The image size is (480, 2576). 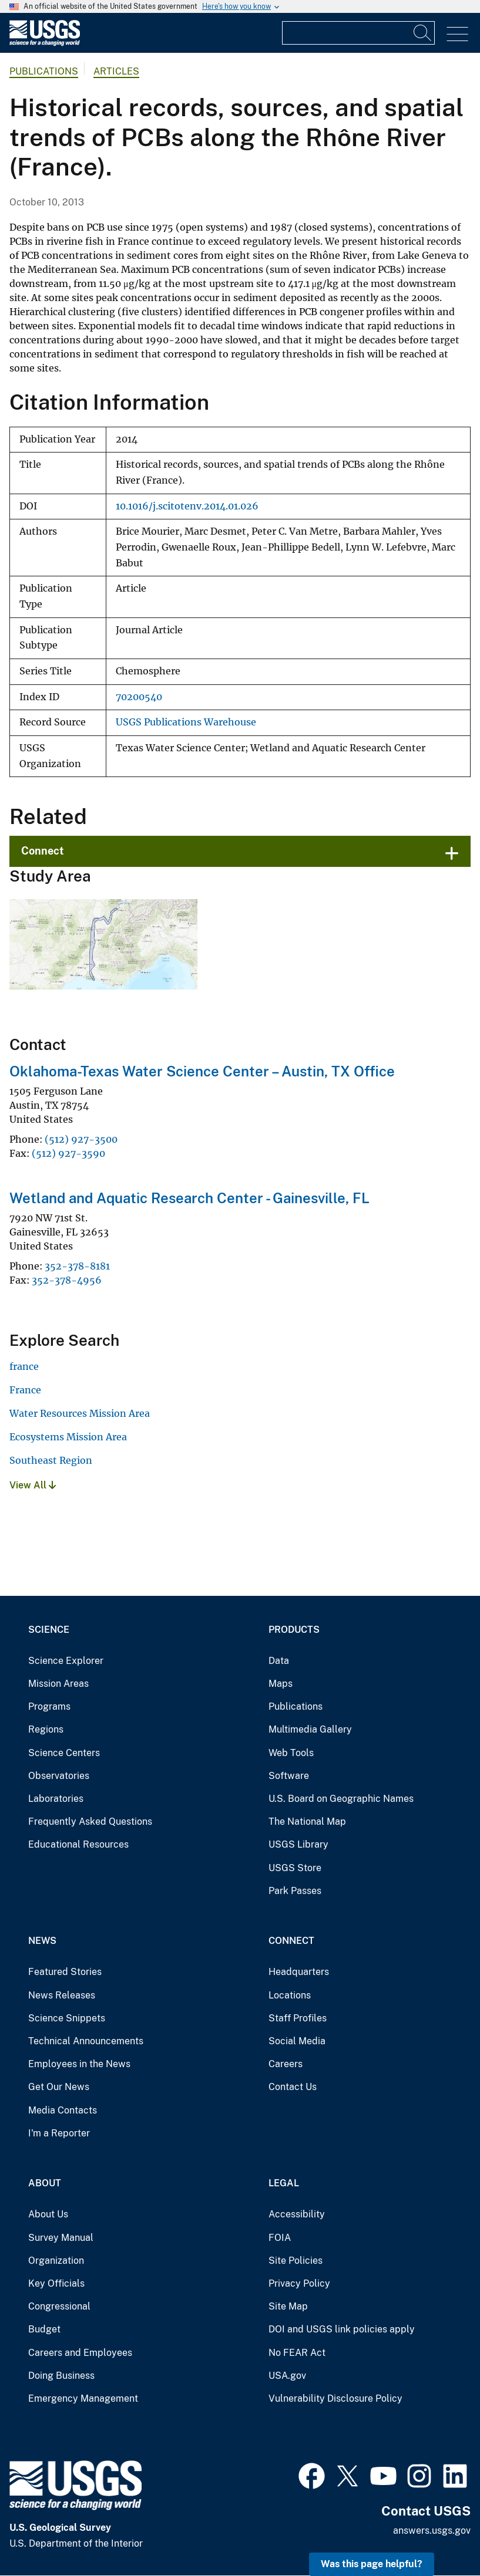 What do you see at coordinates (79, 2063) in the screenshot?
I see `Employees in the News` at bounding box center [79, 2063].